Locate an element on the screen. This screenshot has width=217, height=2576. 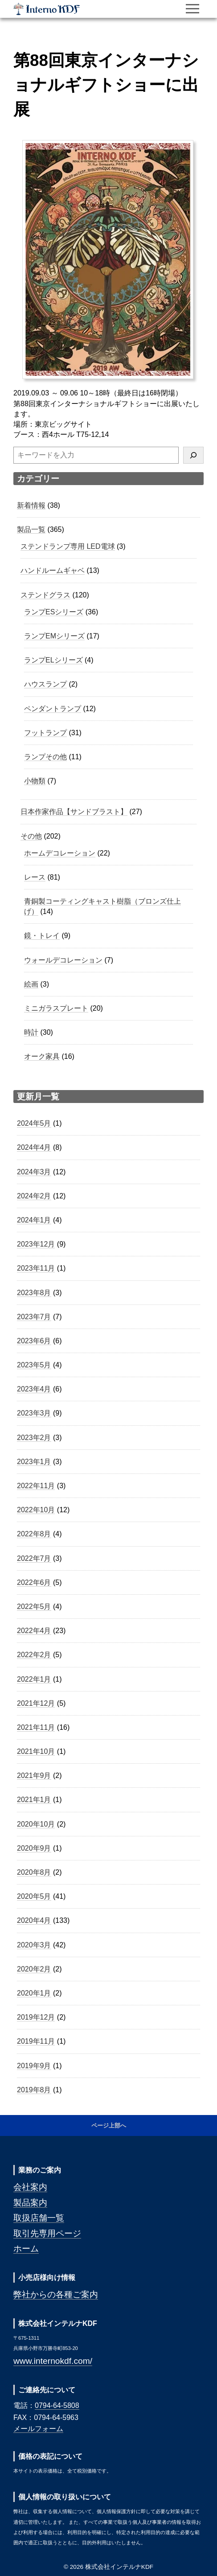
ハウスランプ is located at coordinates (45, 684).